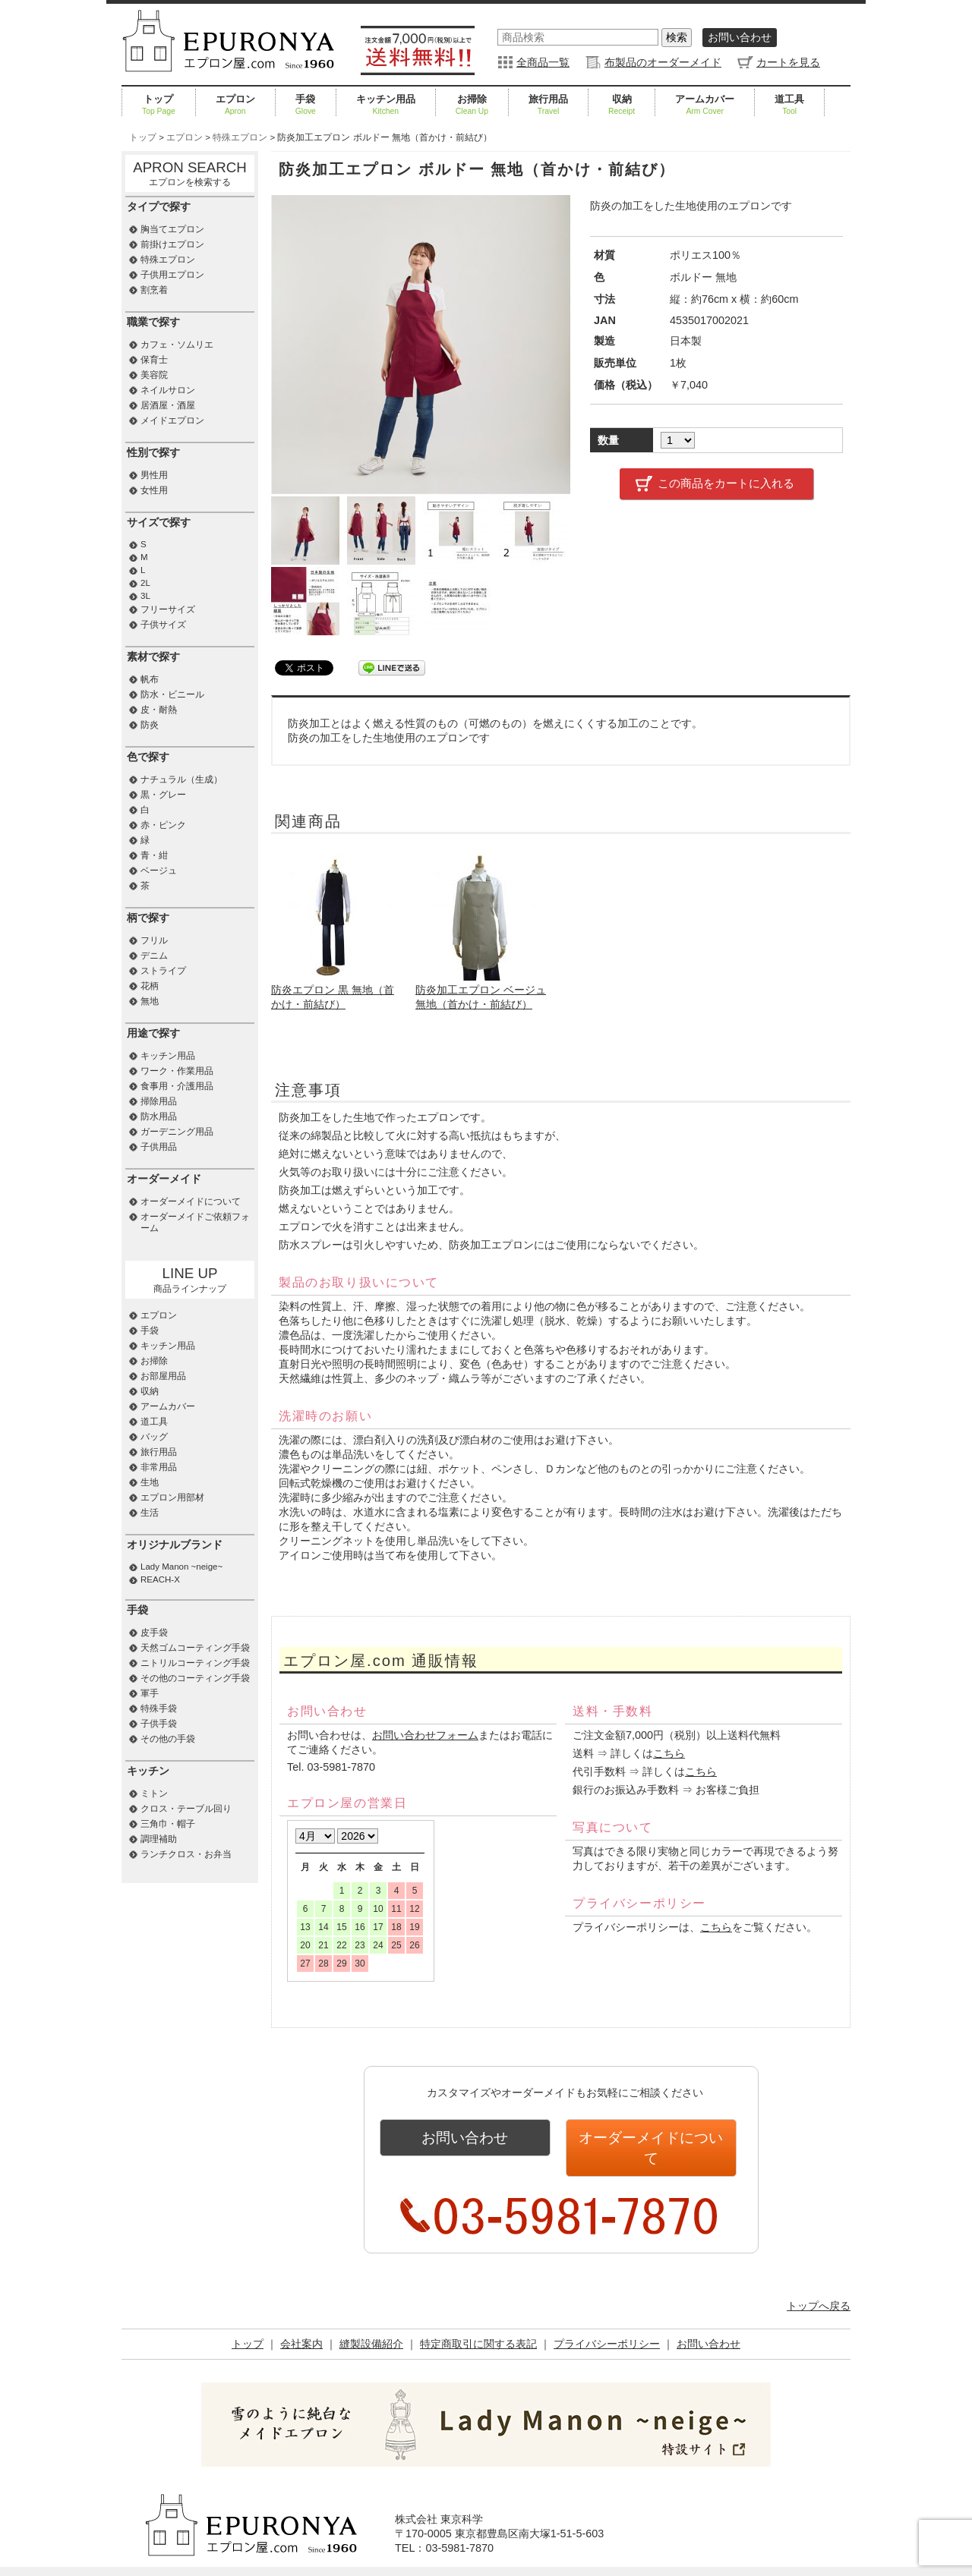 This screenshot has height=2576, width=972. Describe the element at coordinates (158, 1116) in the screenshot. I see `防水用品` at that location.